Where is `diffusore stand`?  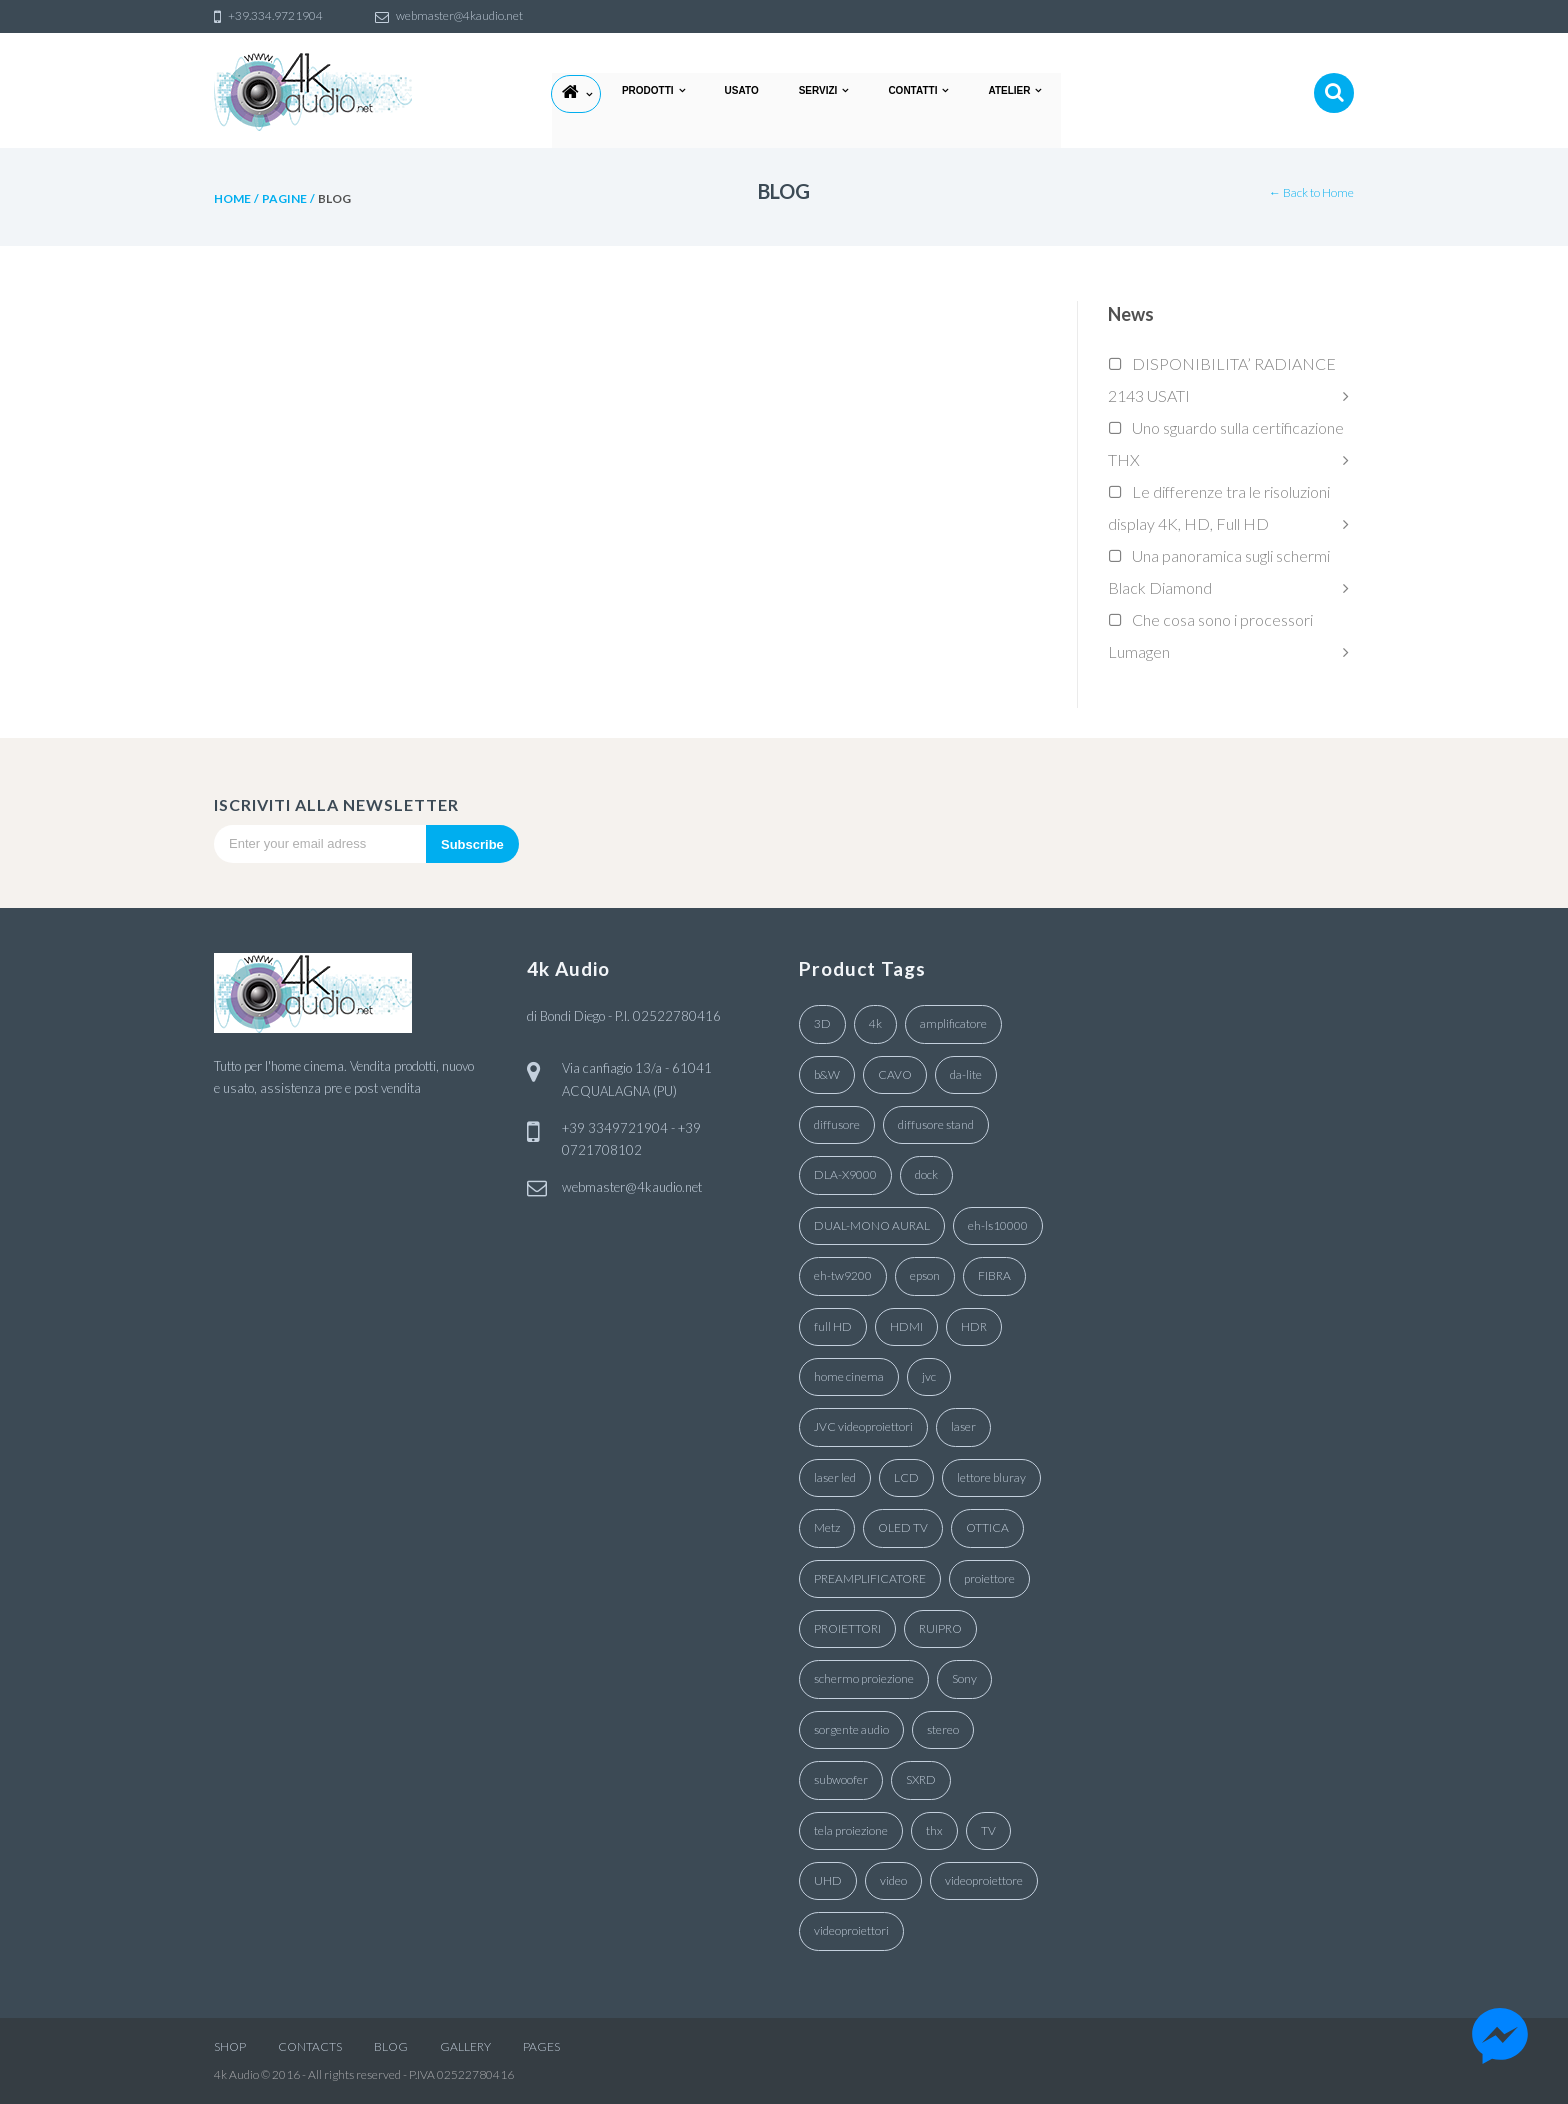 diffusore stand is located at coordinates (936, 1124).